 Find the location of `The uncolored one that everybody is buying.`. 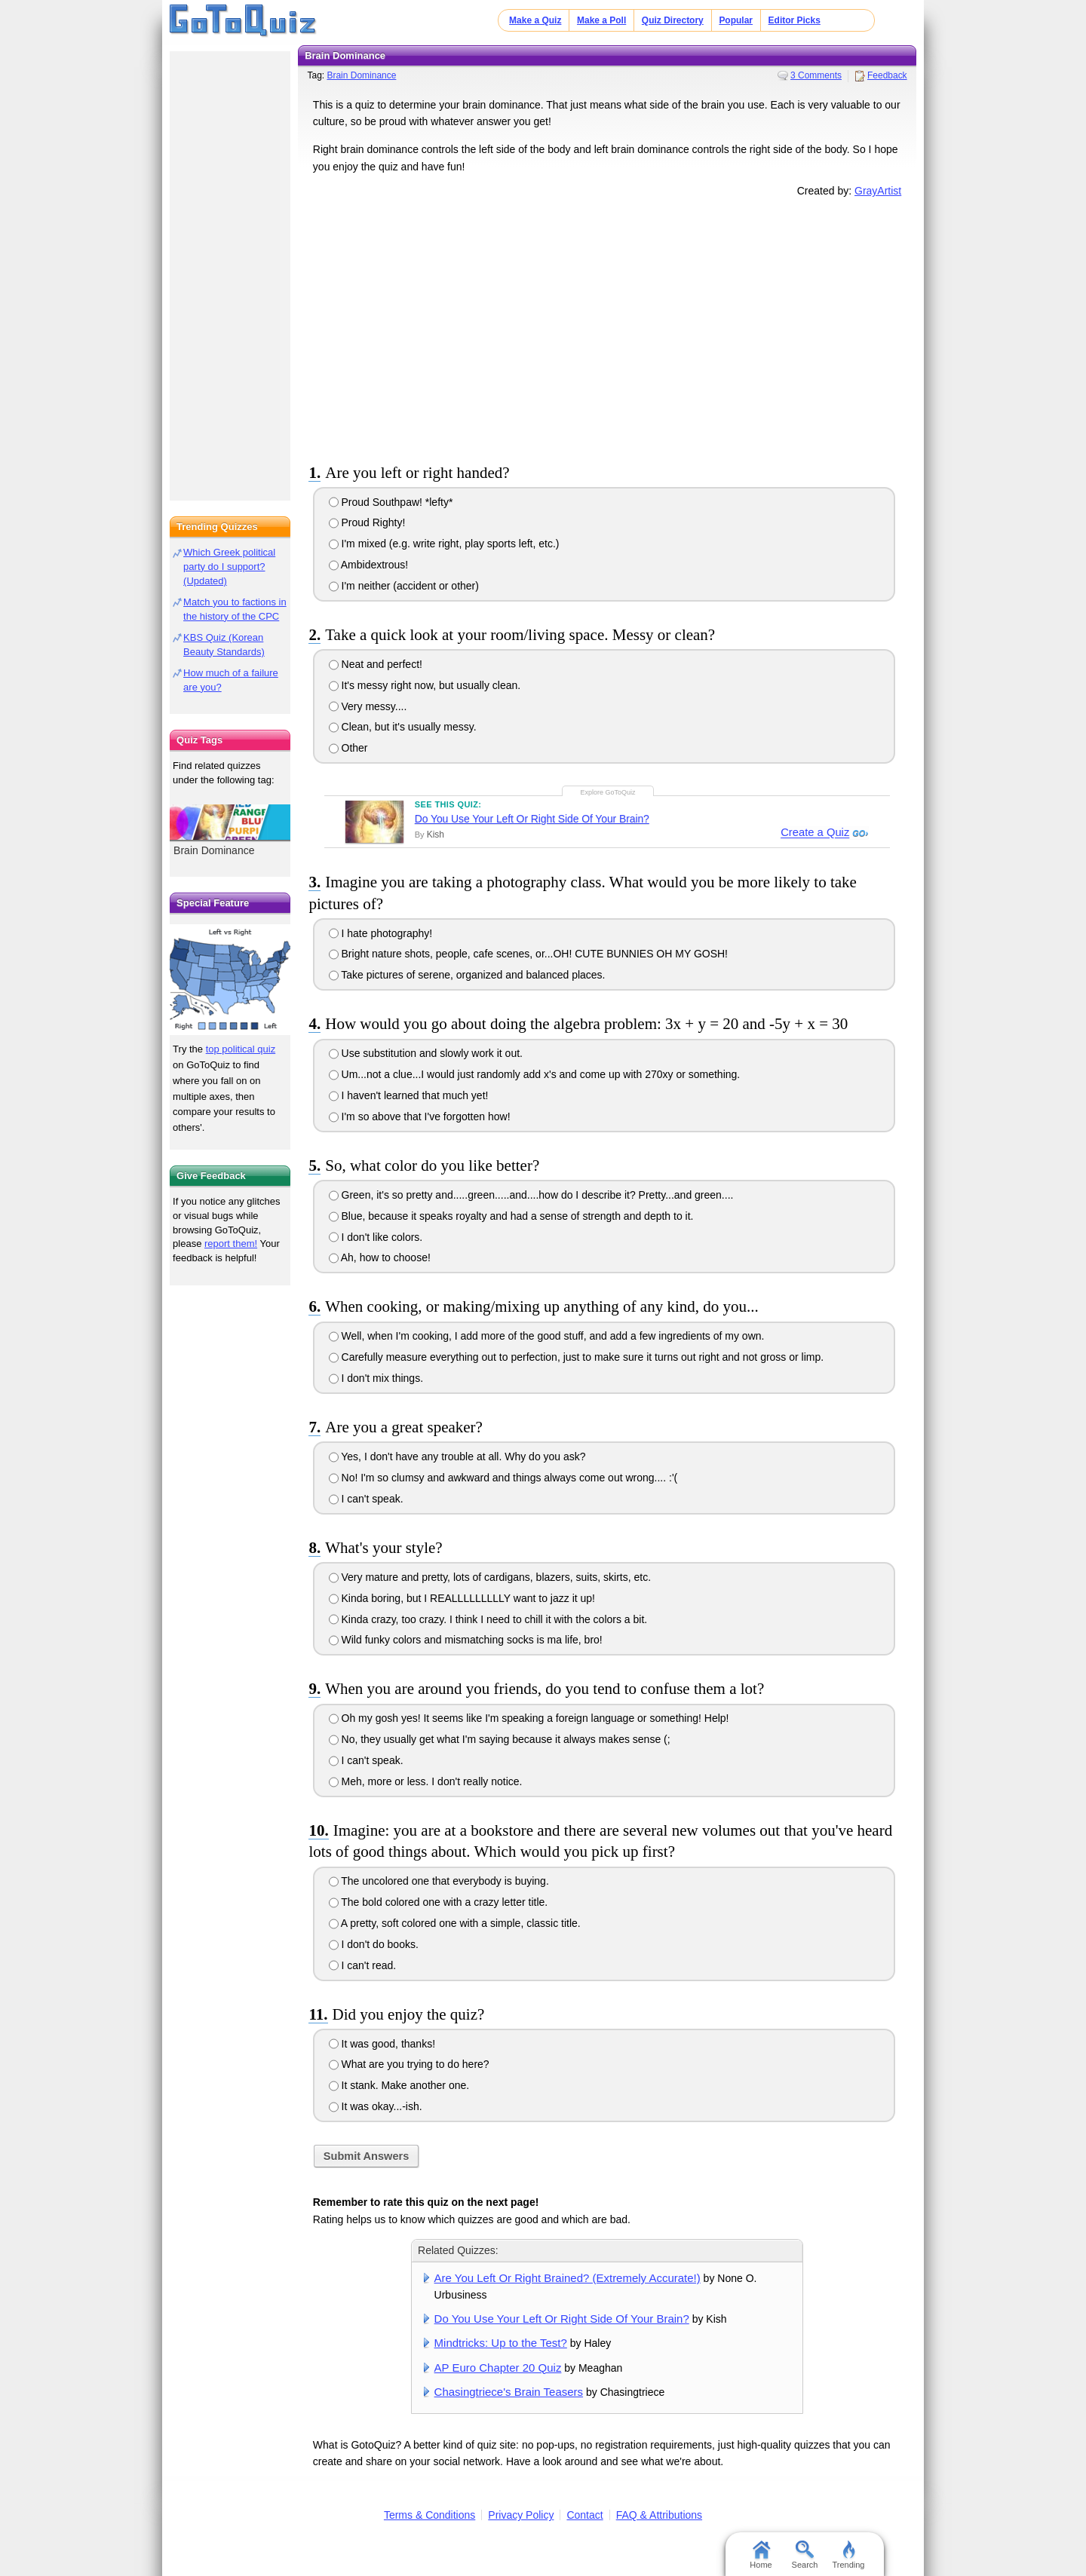

The uncolored one that everybody is buying. is located at coordinates (439, 1881).